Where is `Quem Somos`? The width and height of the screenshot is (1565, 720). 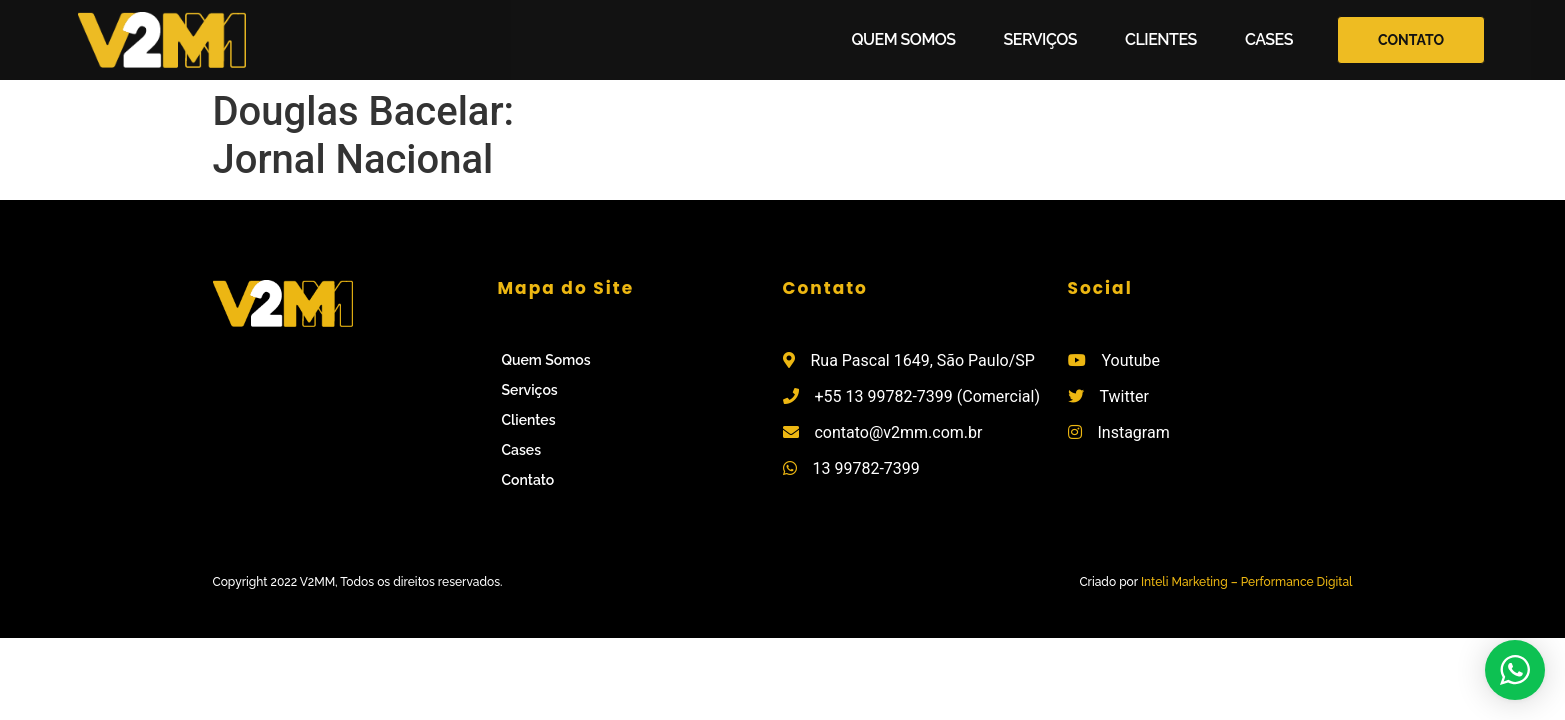 Quem Somos is located at coordinates (904, 39).